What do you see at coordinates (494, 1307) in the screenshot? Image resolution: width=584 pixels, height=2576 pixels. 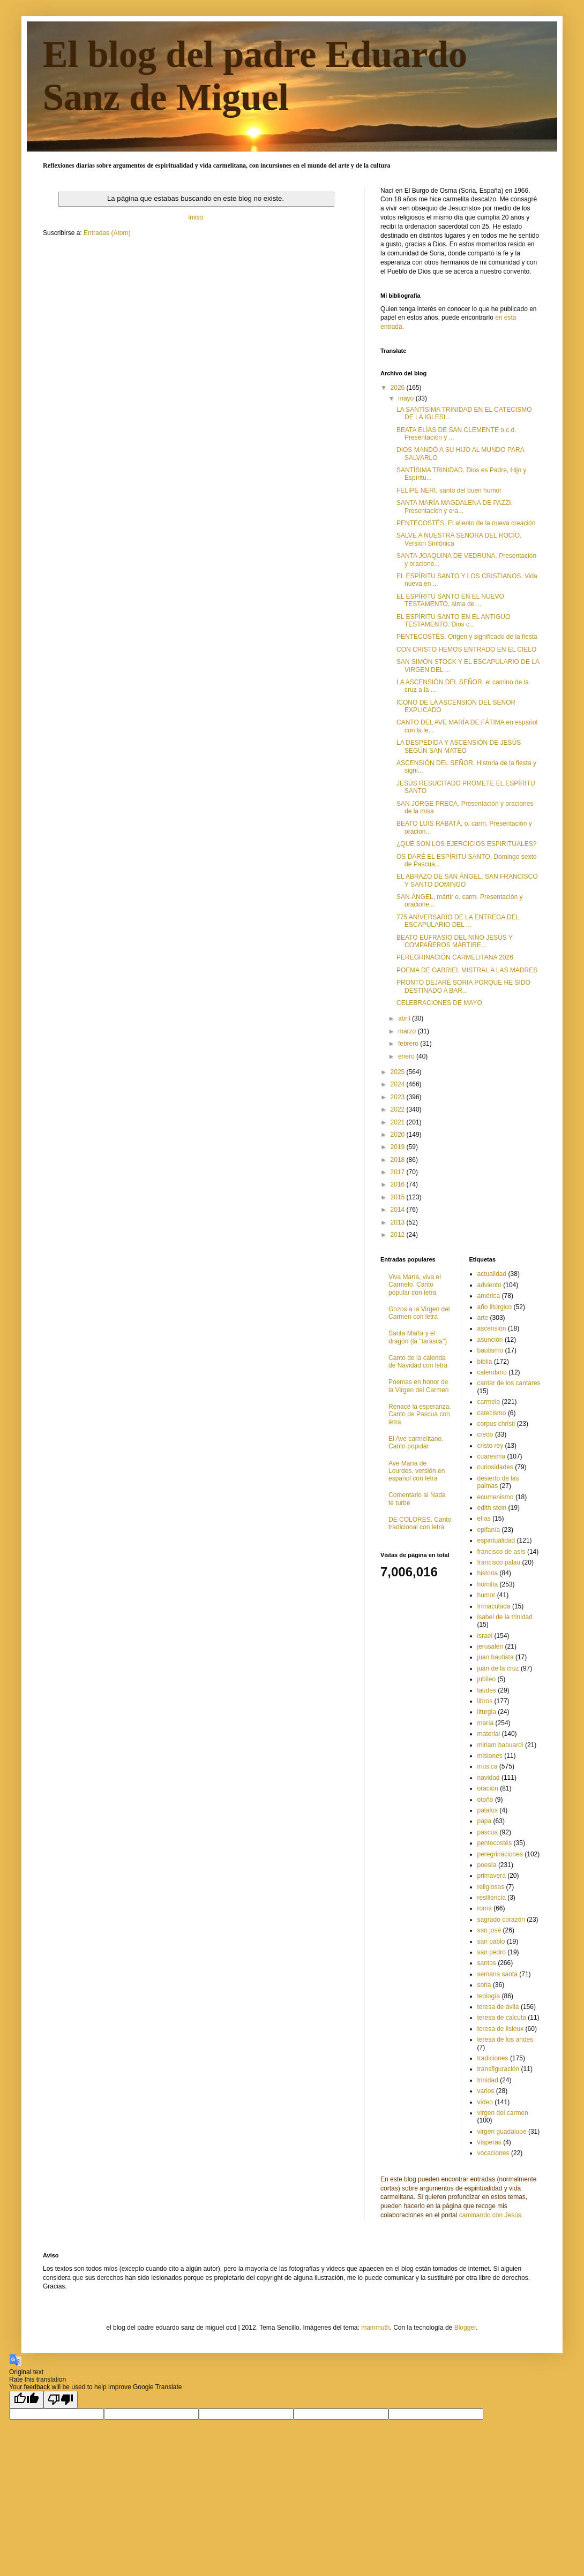 I see `año litúrgico` at bounding box center [494, 1307].